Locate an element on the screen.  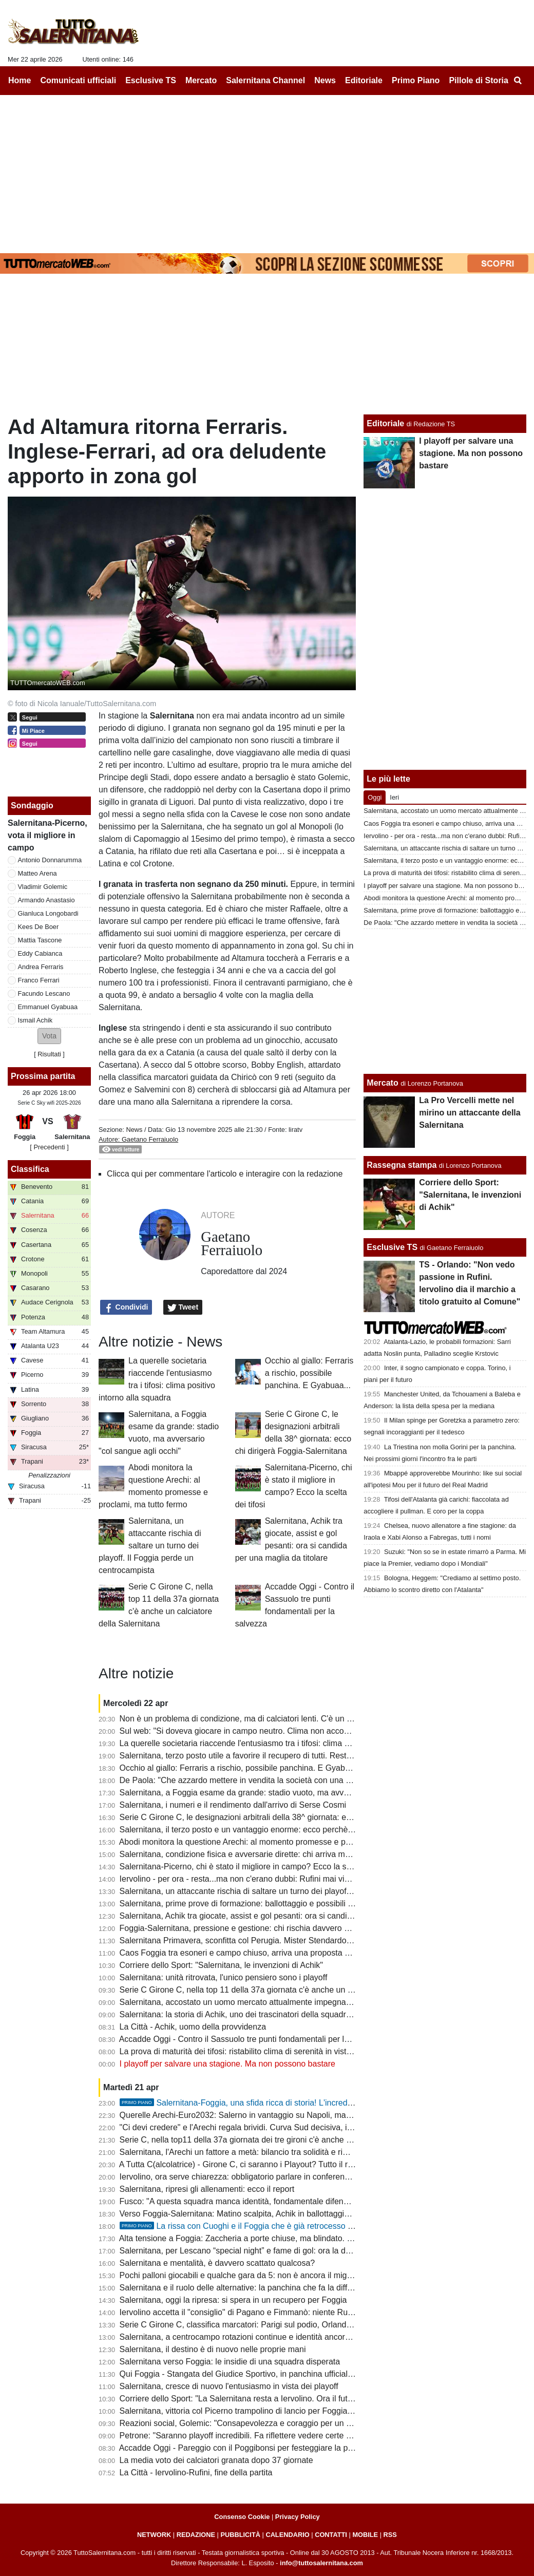
Salernitana, a centrocampo rotazioni continue e identità ancora da trovare is located at coordinates (254, 2337).